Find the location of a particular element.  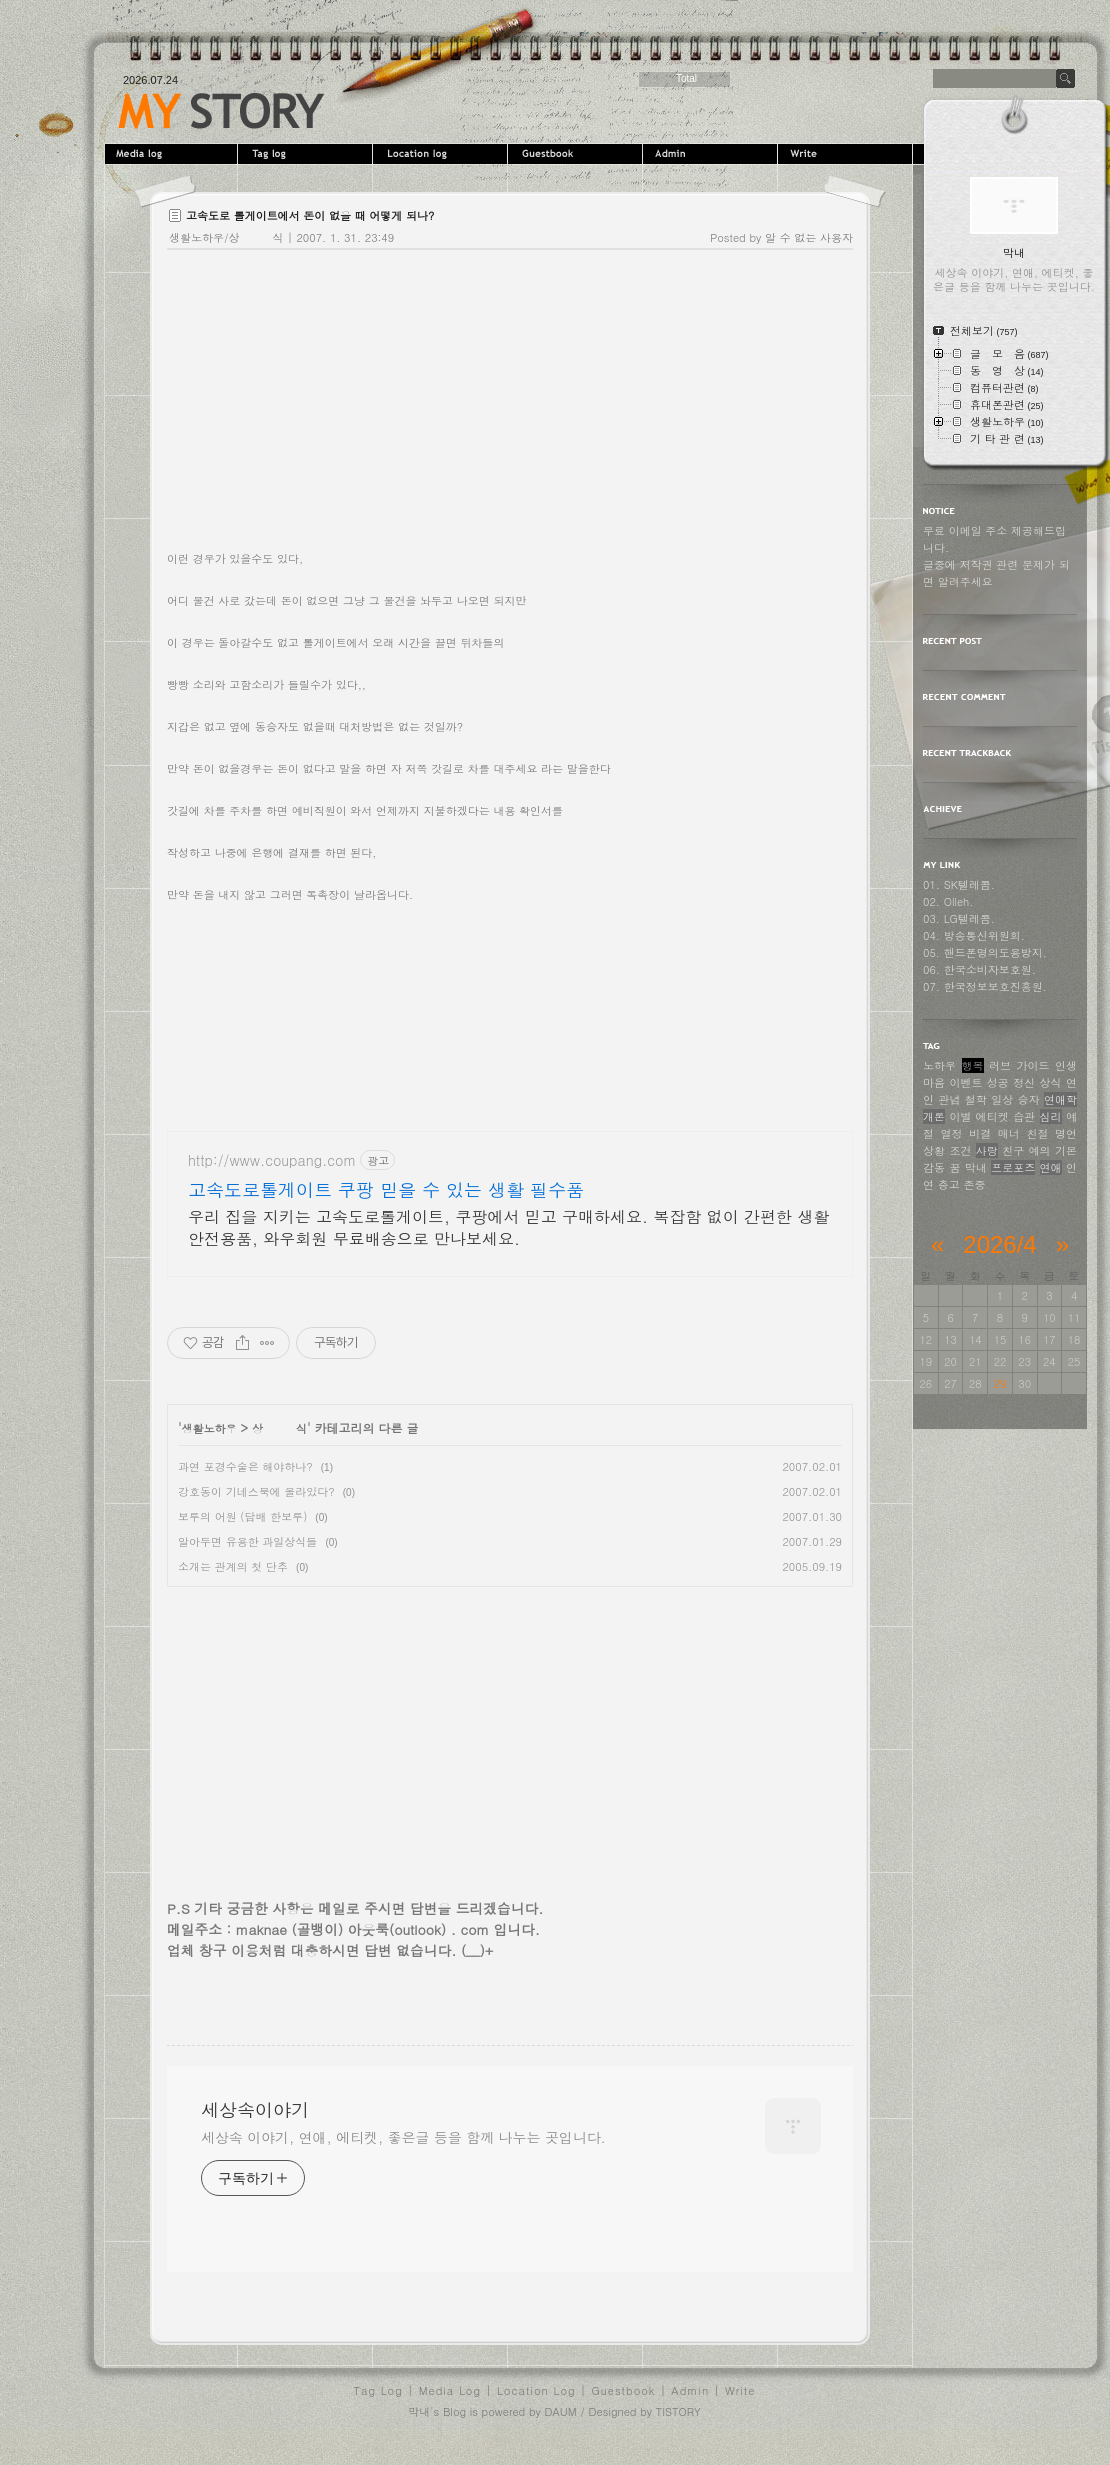

비결 is located at coordinates (980, 1133).